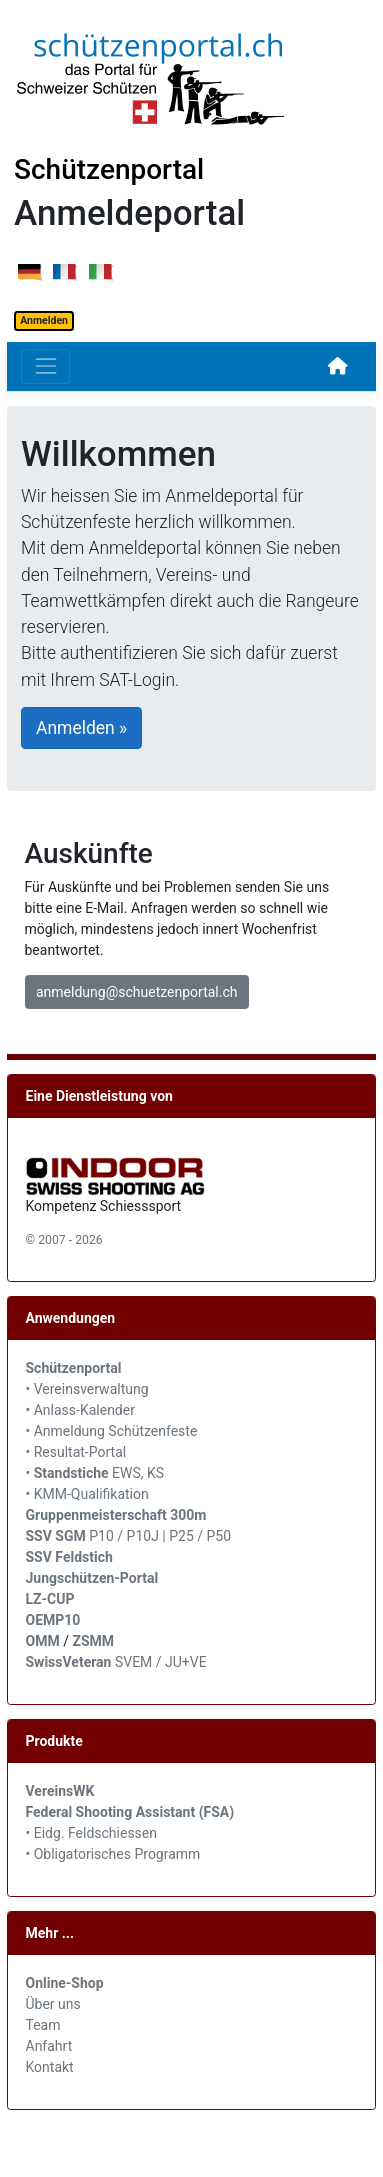  Describe the element at coordinates (50, 2067) in the screenshot. I see `Kontakt` at that location.